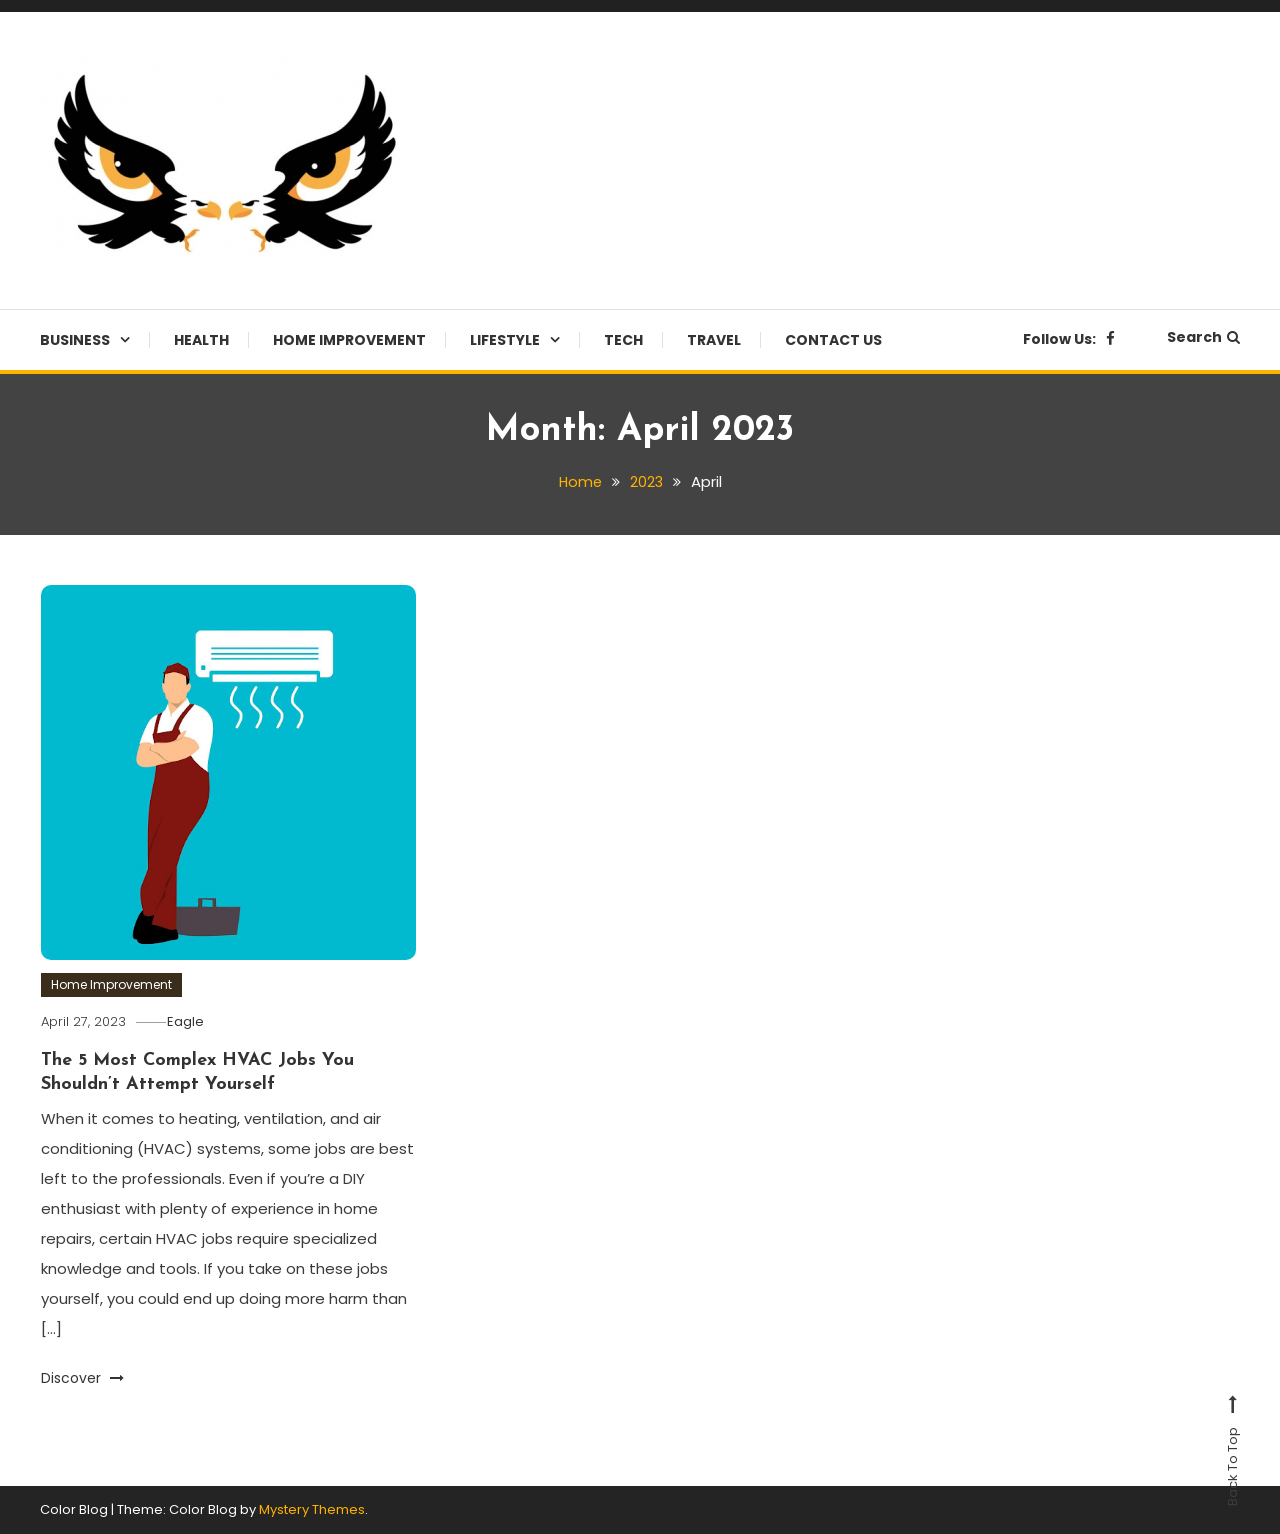 The width and height of the screenshot is (1280, 1534). I want to click on Health, so click(201, 340).